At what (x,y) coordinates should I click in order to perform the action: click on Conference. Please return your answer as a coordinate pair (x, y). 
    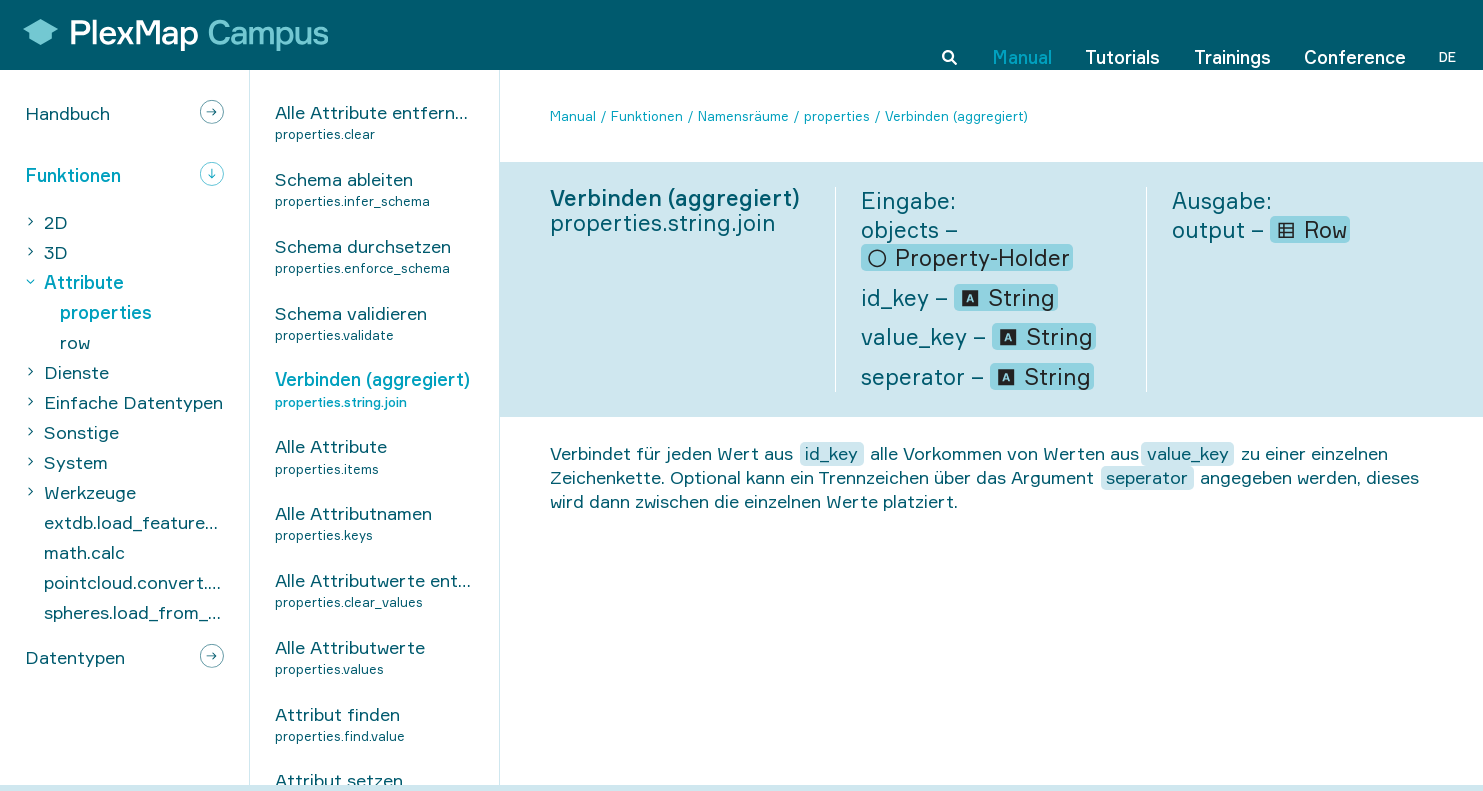
    Looking at the image, I should click on (1355, 34).